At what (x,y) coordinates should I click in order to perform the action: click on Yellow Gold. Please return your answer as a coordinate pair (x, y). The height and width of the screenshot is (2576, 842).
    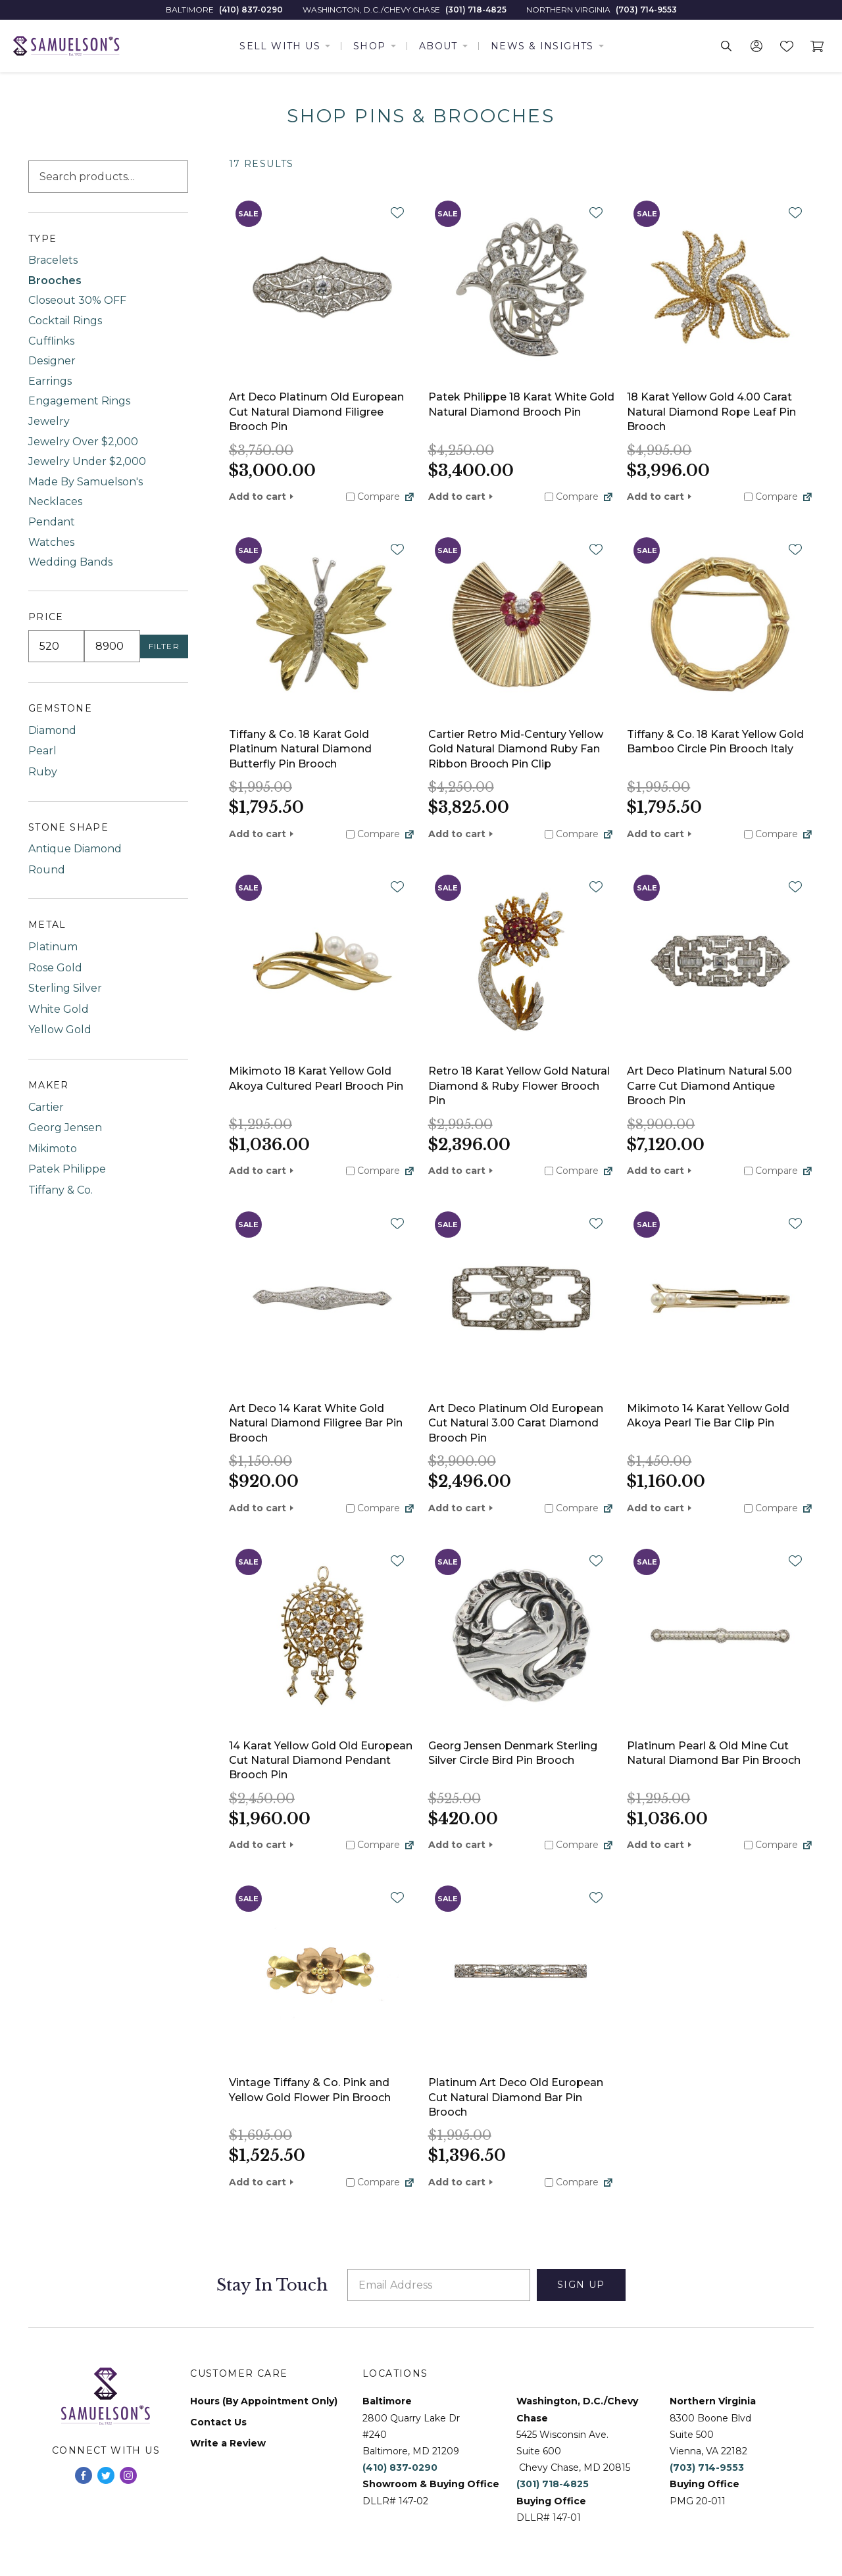
    Looking at the image, I should click on (59, 1029).